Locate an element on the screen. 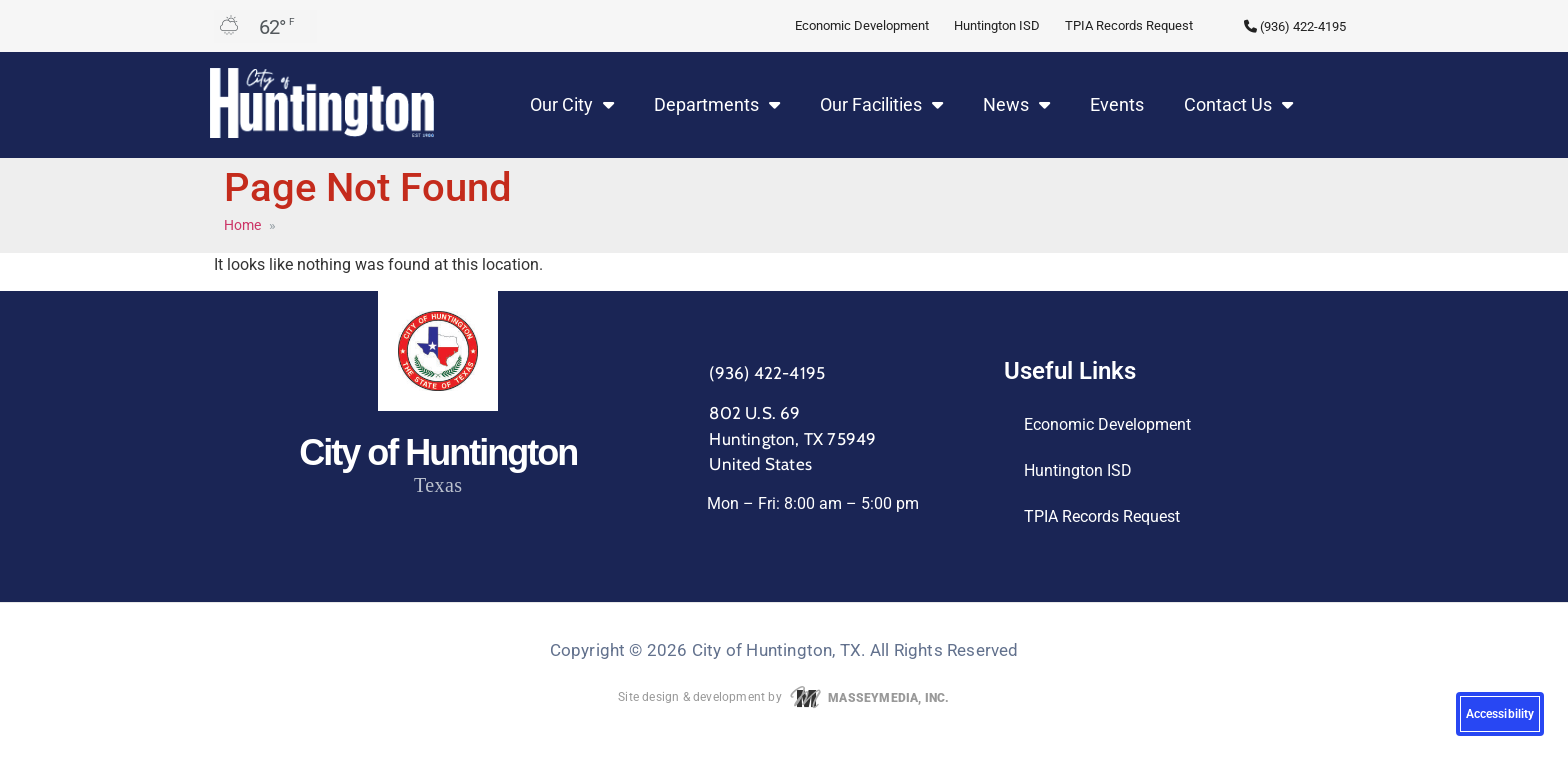 This screenshot has height=760, width=1568. MASSEYMEDIA, INC. is located at coordinates (867, 698).